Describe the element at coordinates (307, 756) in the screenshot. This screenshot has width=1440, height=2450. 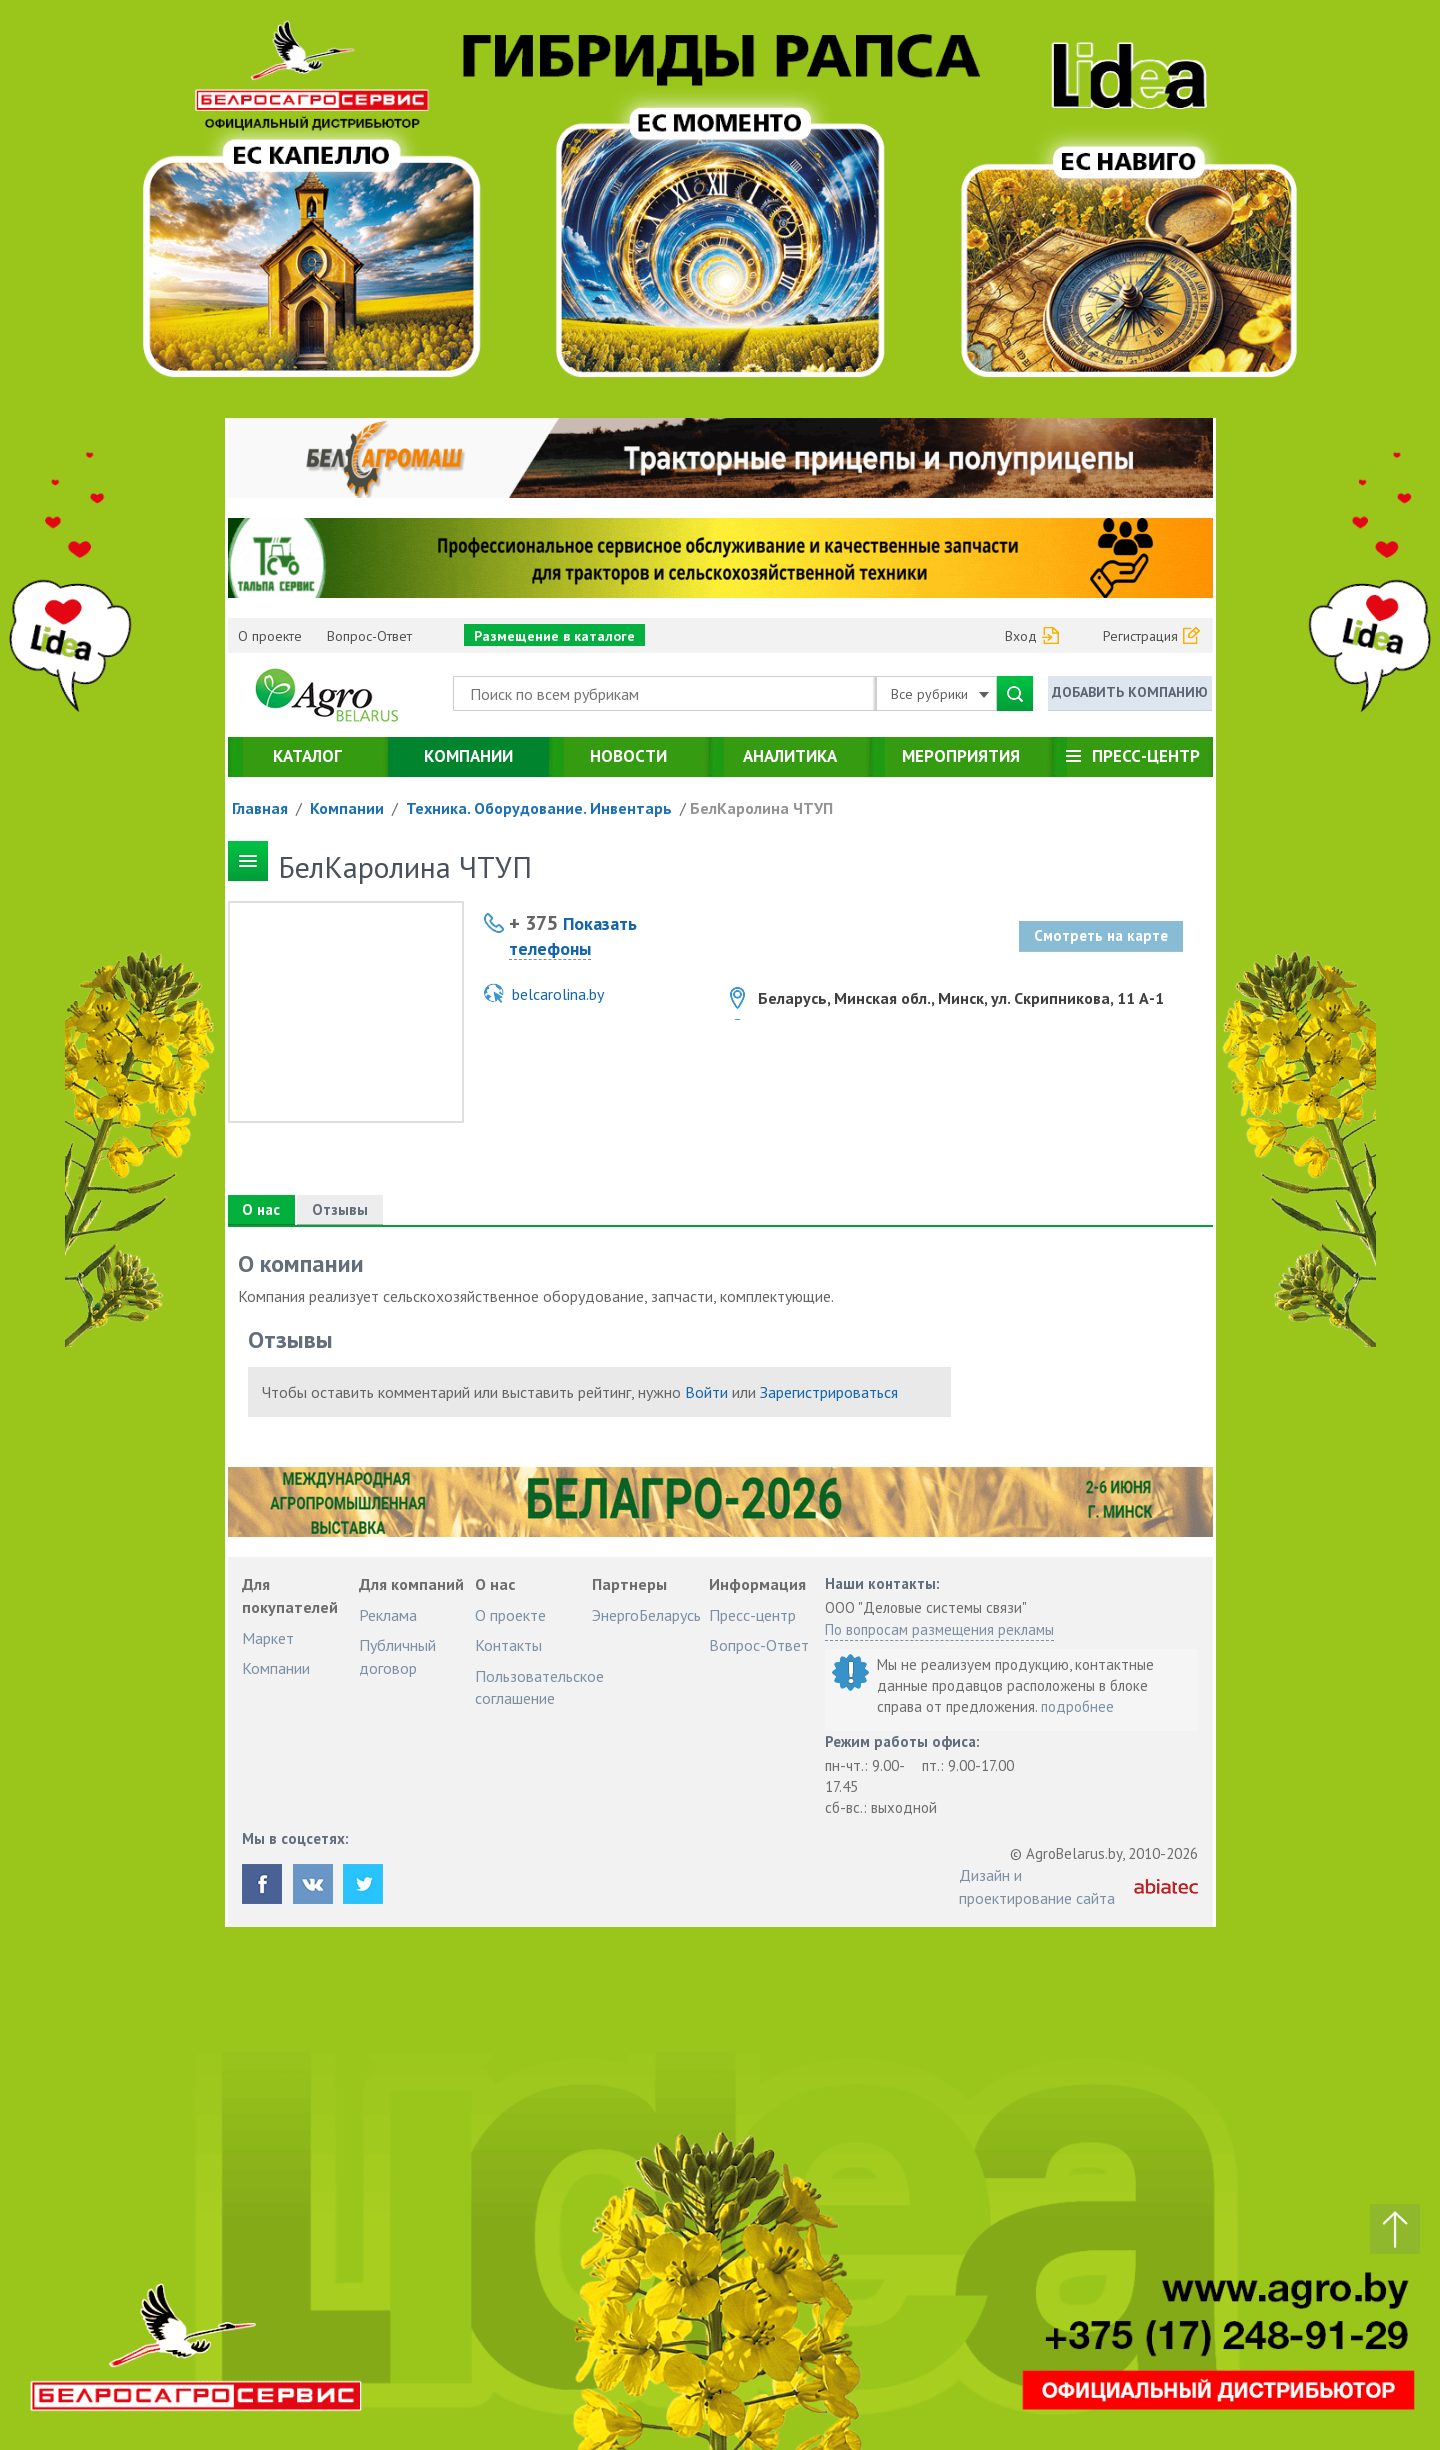
I see `Каталог` at that location.